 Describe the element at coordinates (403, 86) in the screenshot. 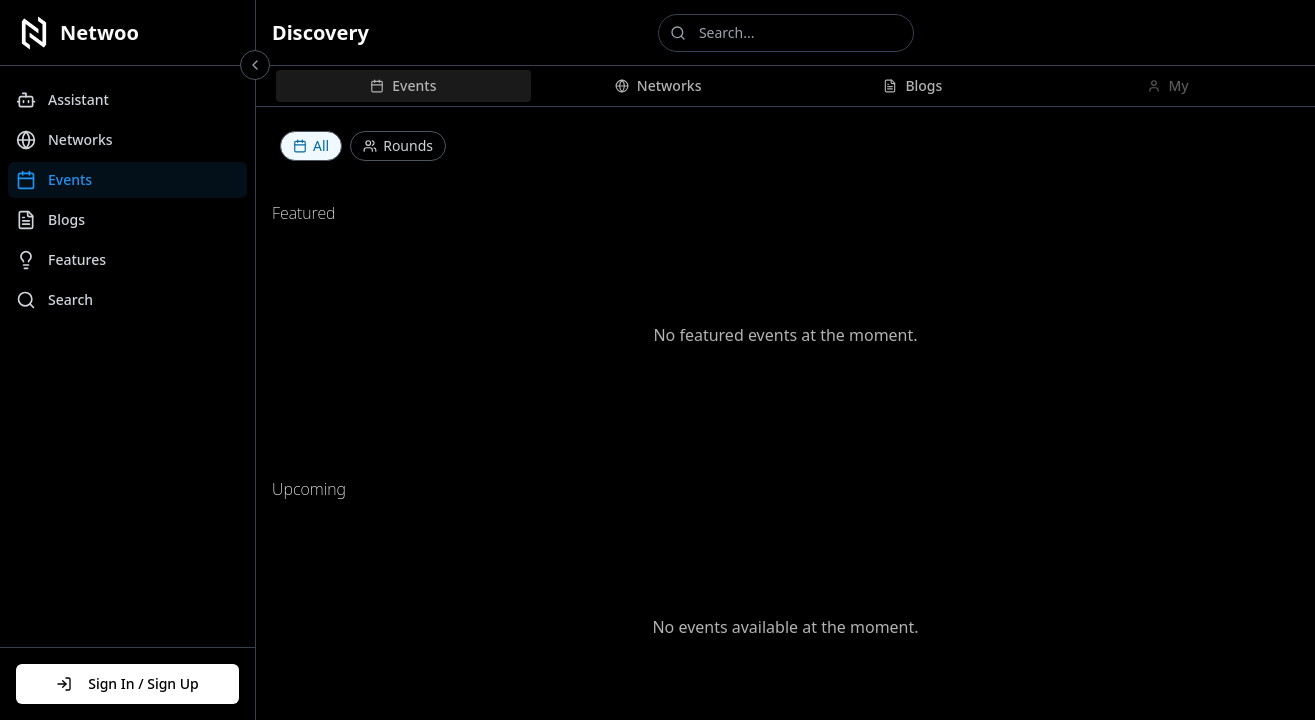

I see `[tab]` at that location.